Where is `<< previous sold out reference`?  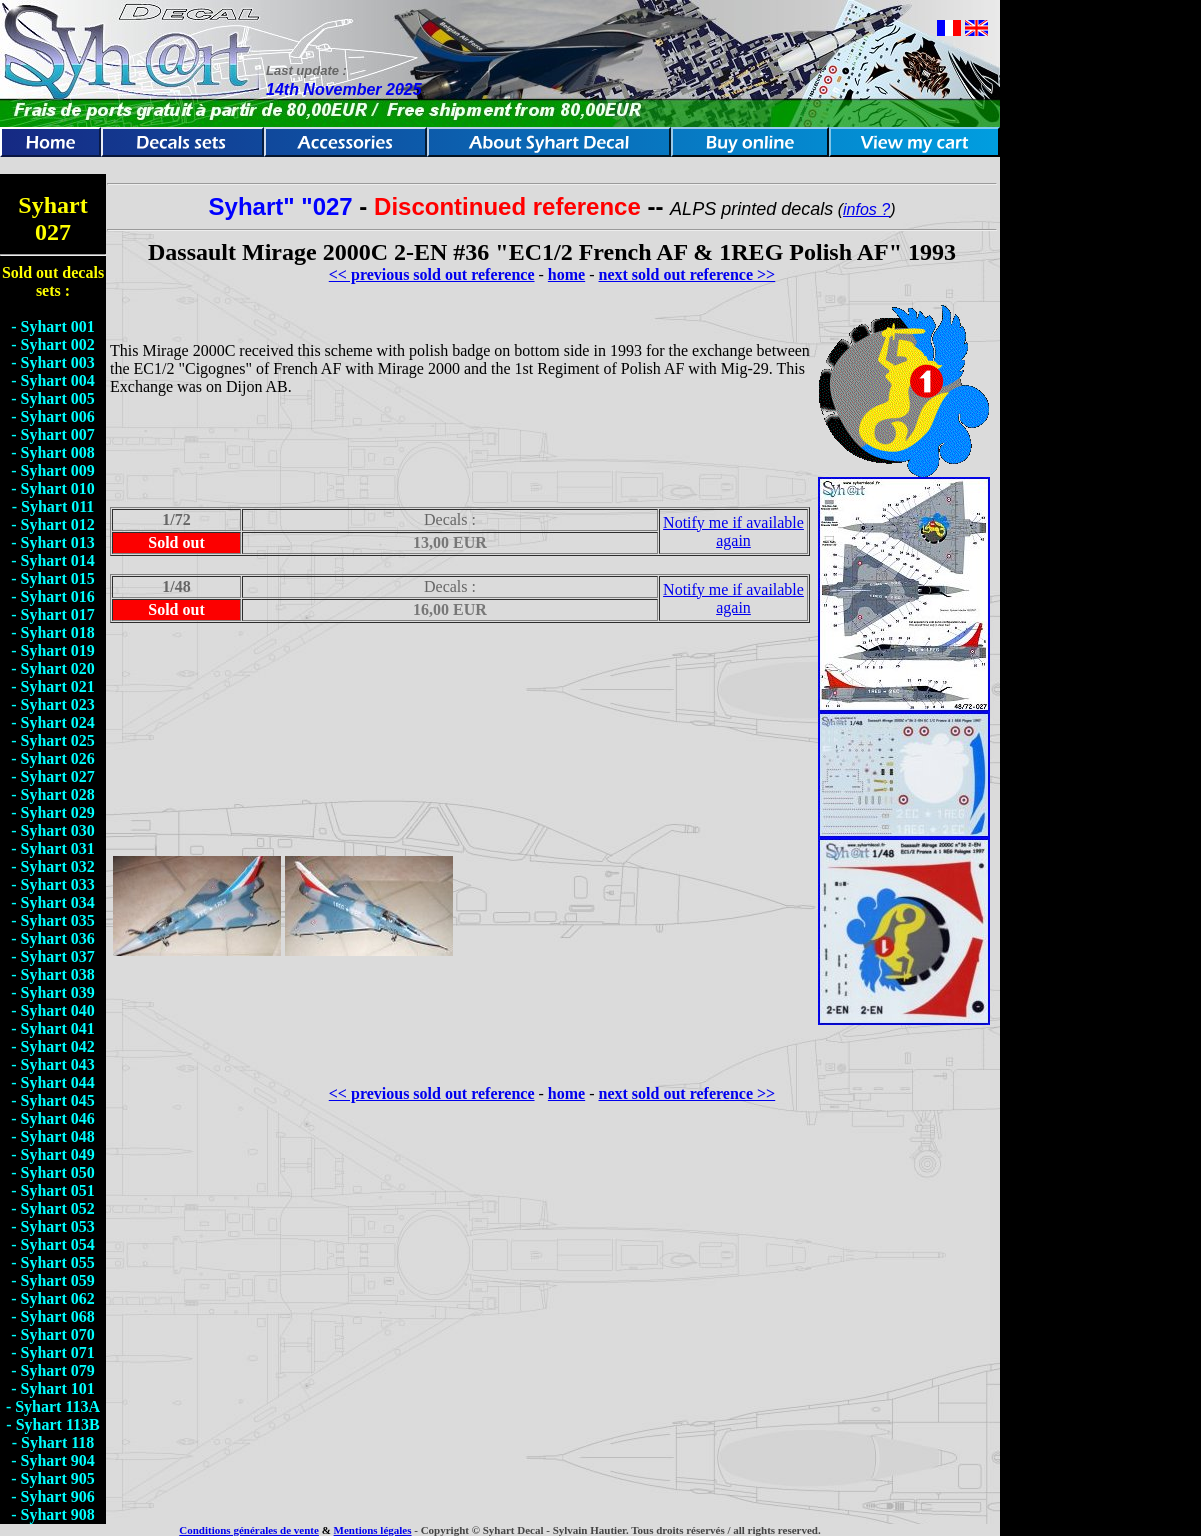 << previous sold out reference is located at coordinates (432, 274).